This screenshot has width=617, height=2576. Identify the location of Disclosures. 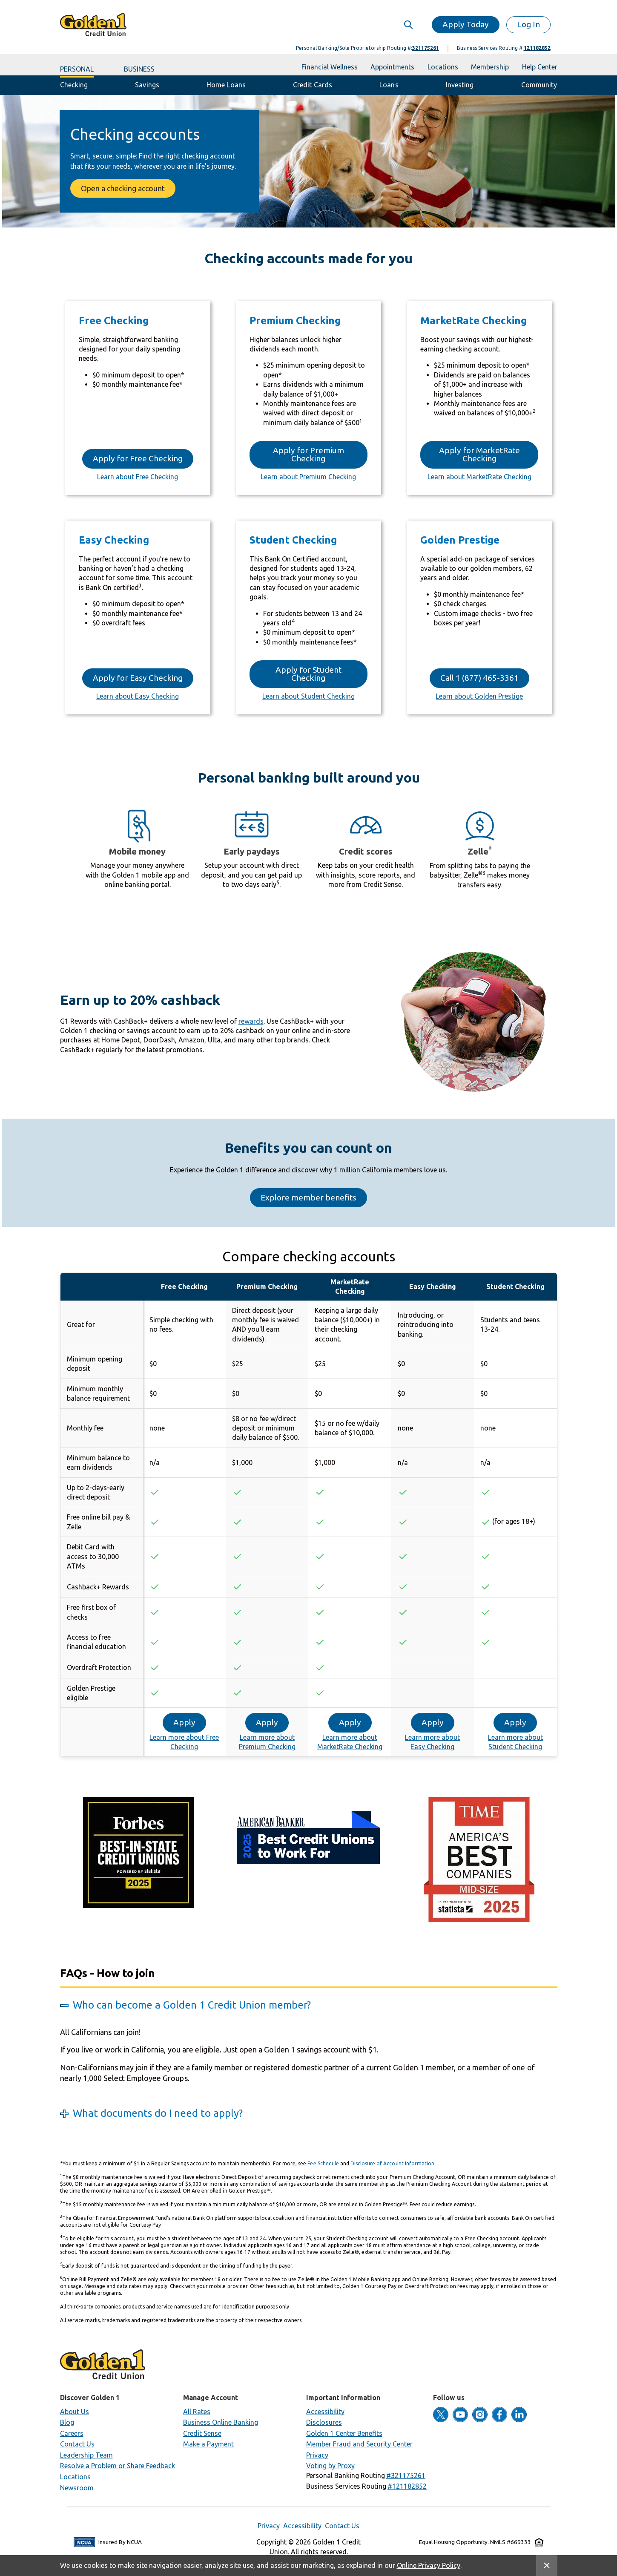
(324, 2422).